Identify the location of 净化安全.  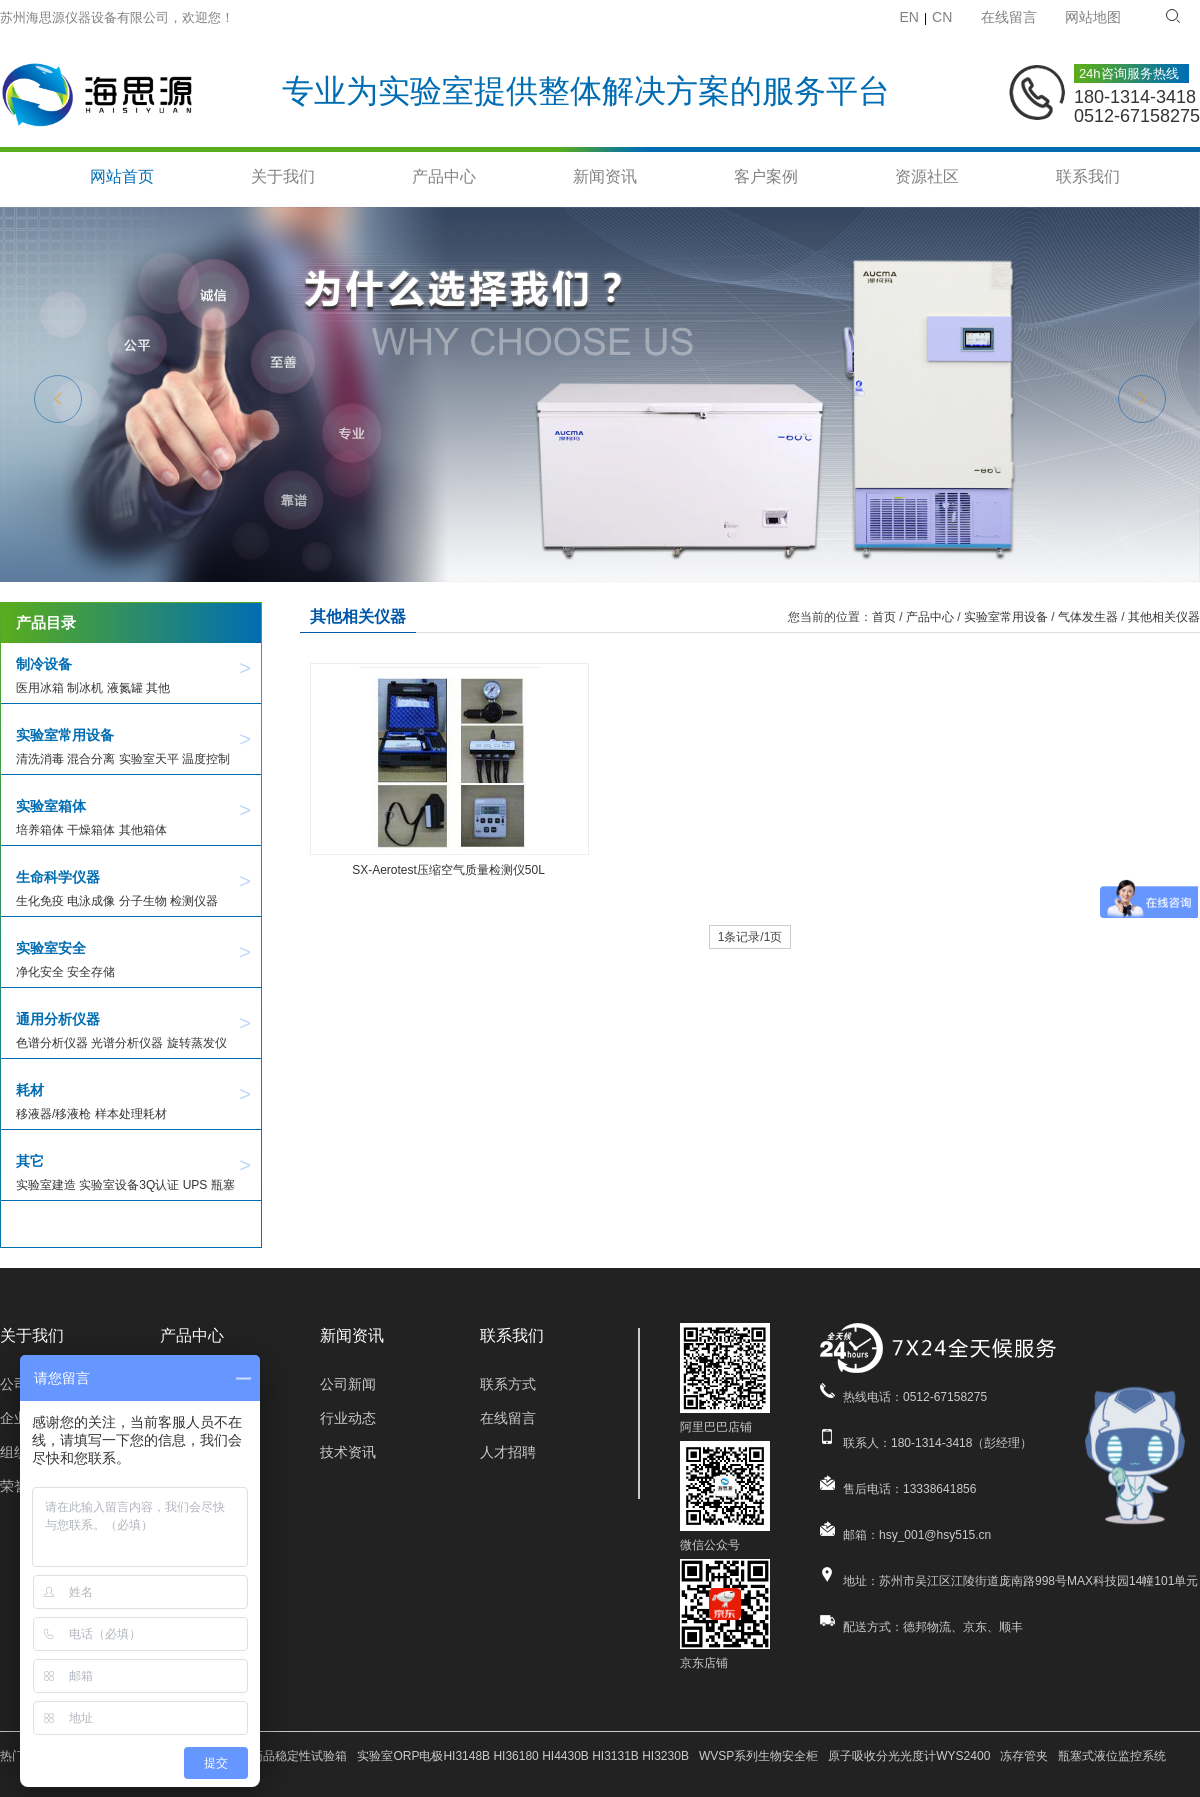
(40, 972).